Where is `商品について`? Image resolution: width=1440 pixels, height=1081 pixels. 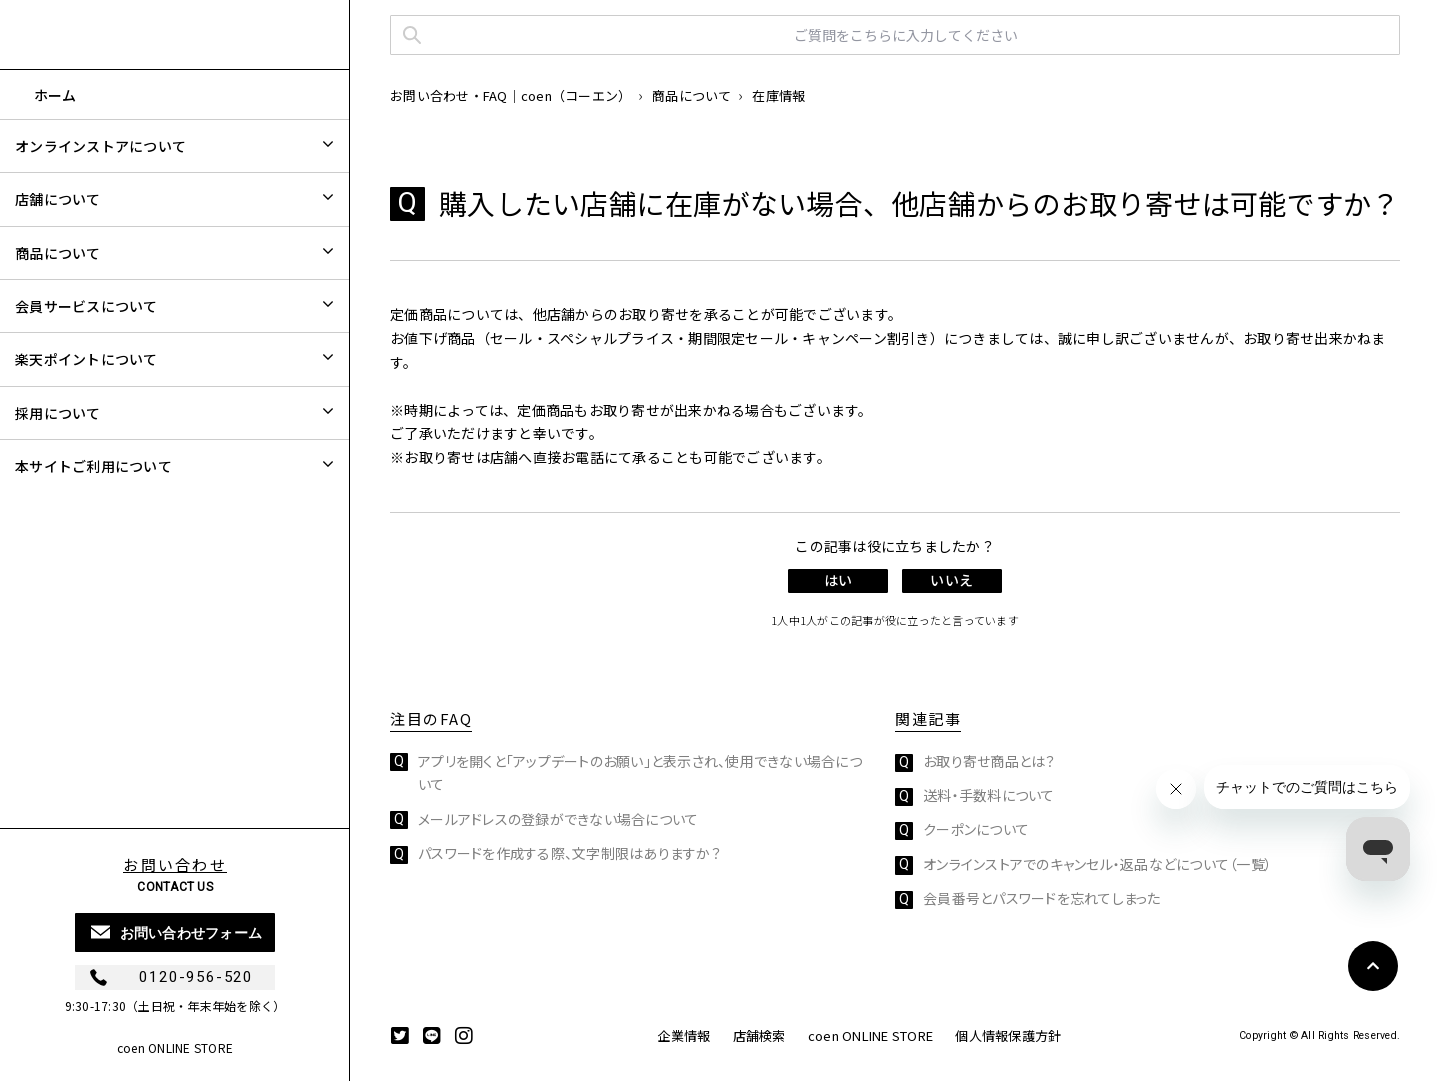 商品について is located at coordinates (692, 95).